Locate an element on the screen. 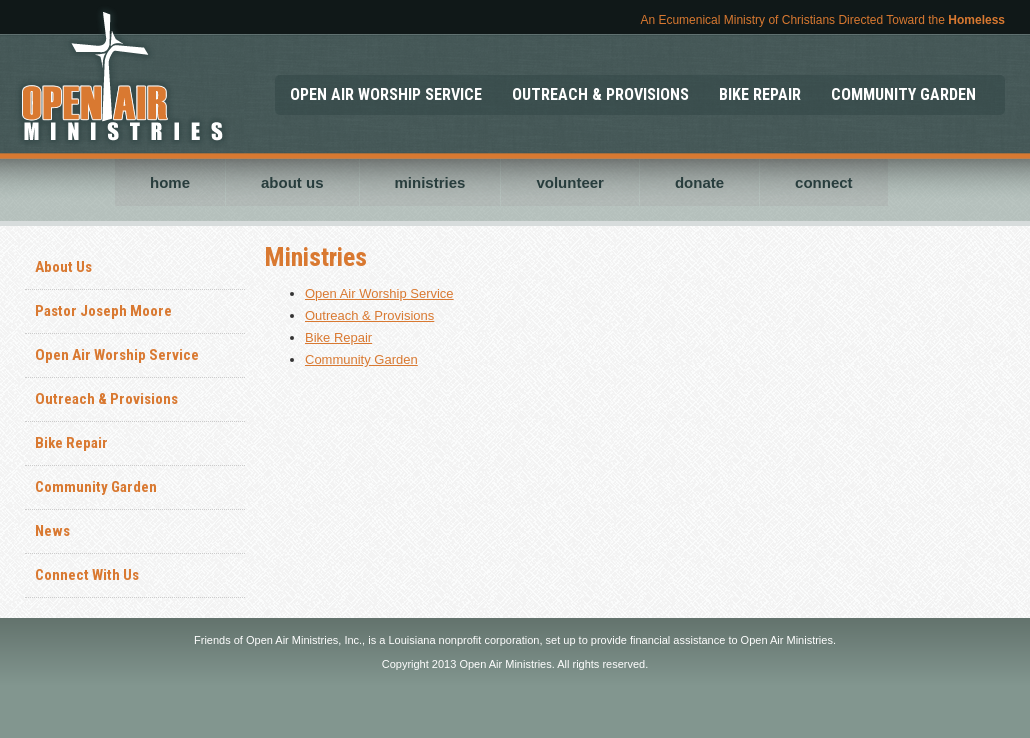  OUTREACH & PROVISIONS is located at coordinates (600, 94).